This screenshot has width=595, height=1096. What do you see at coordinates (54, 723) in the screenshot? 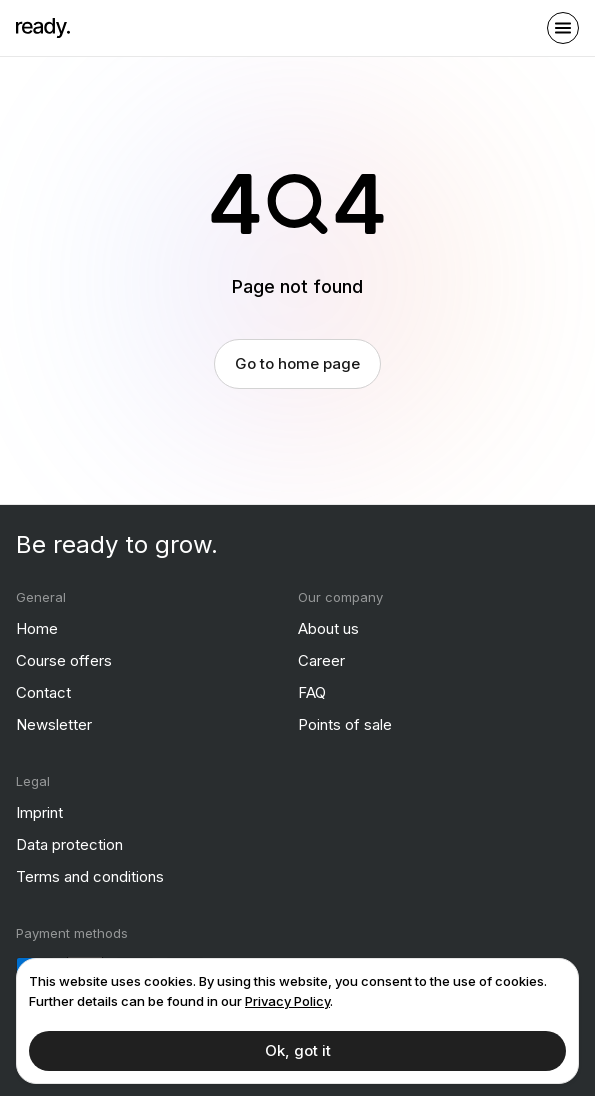
I see `Newsletter` at bounding box center [54, 723].